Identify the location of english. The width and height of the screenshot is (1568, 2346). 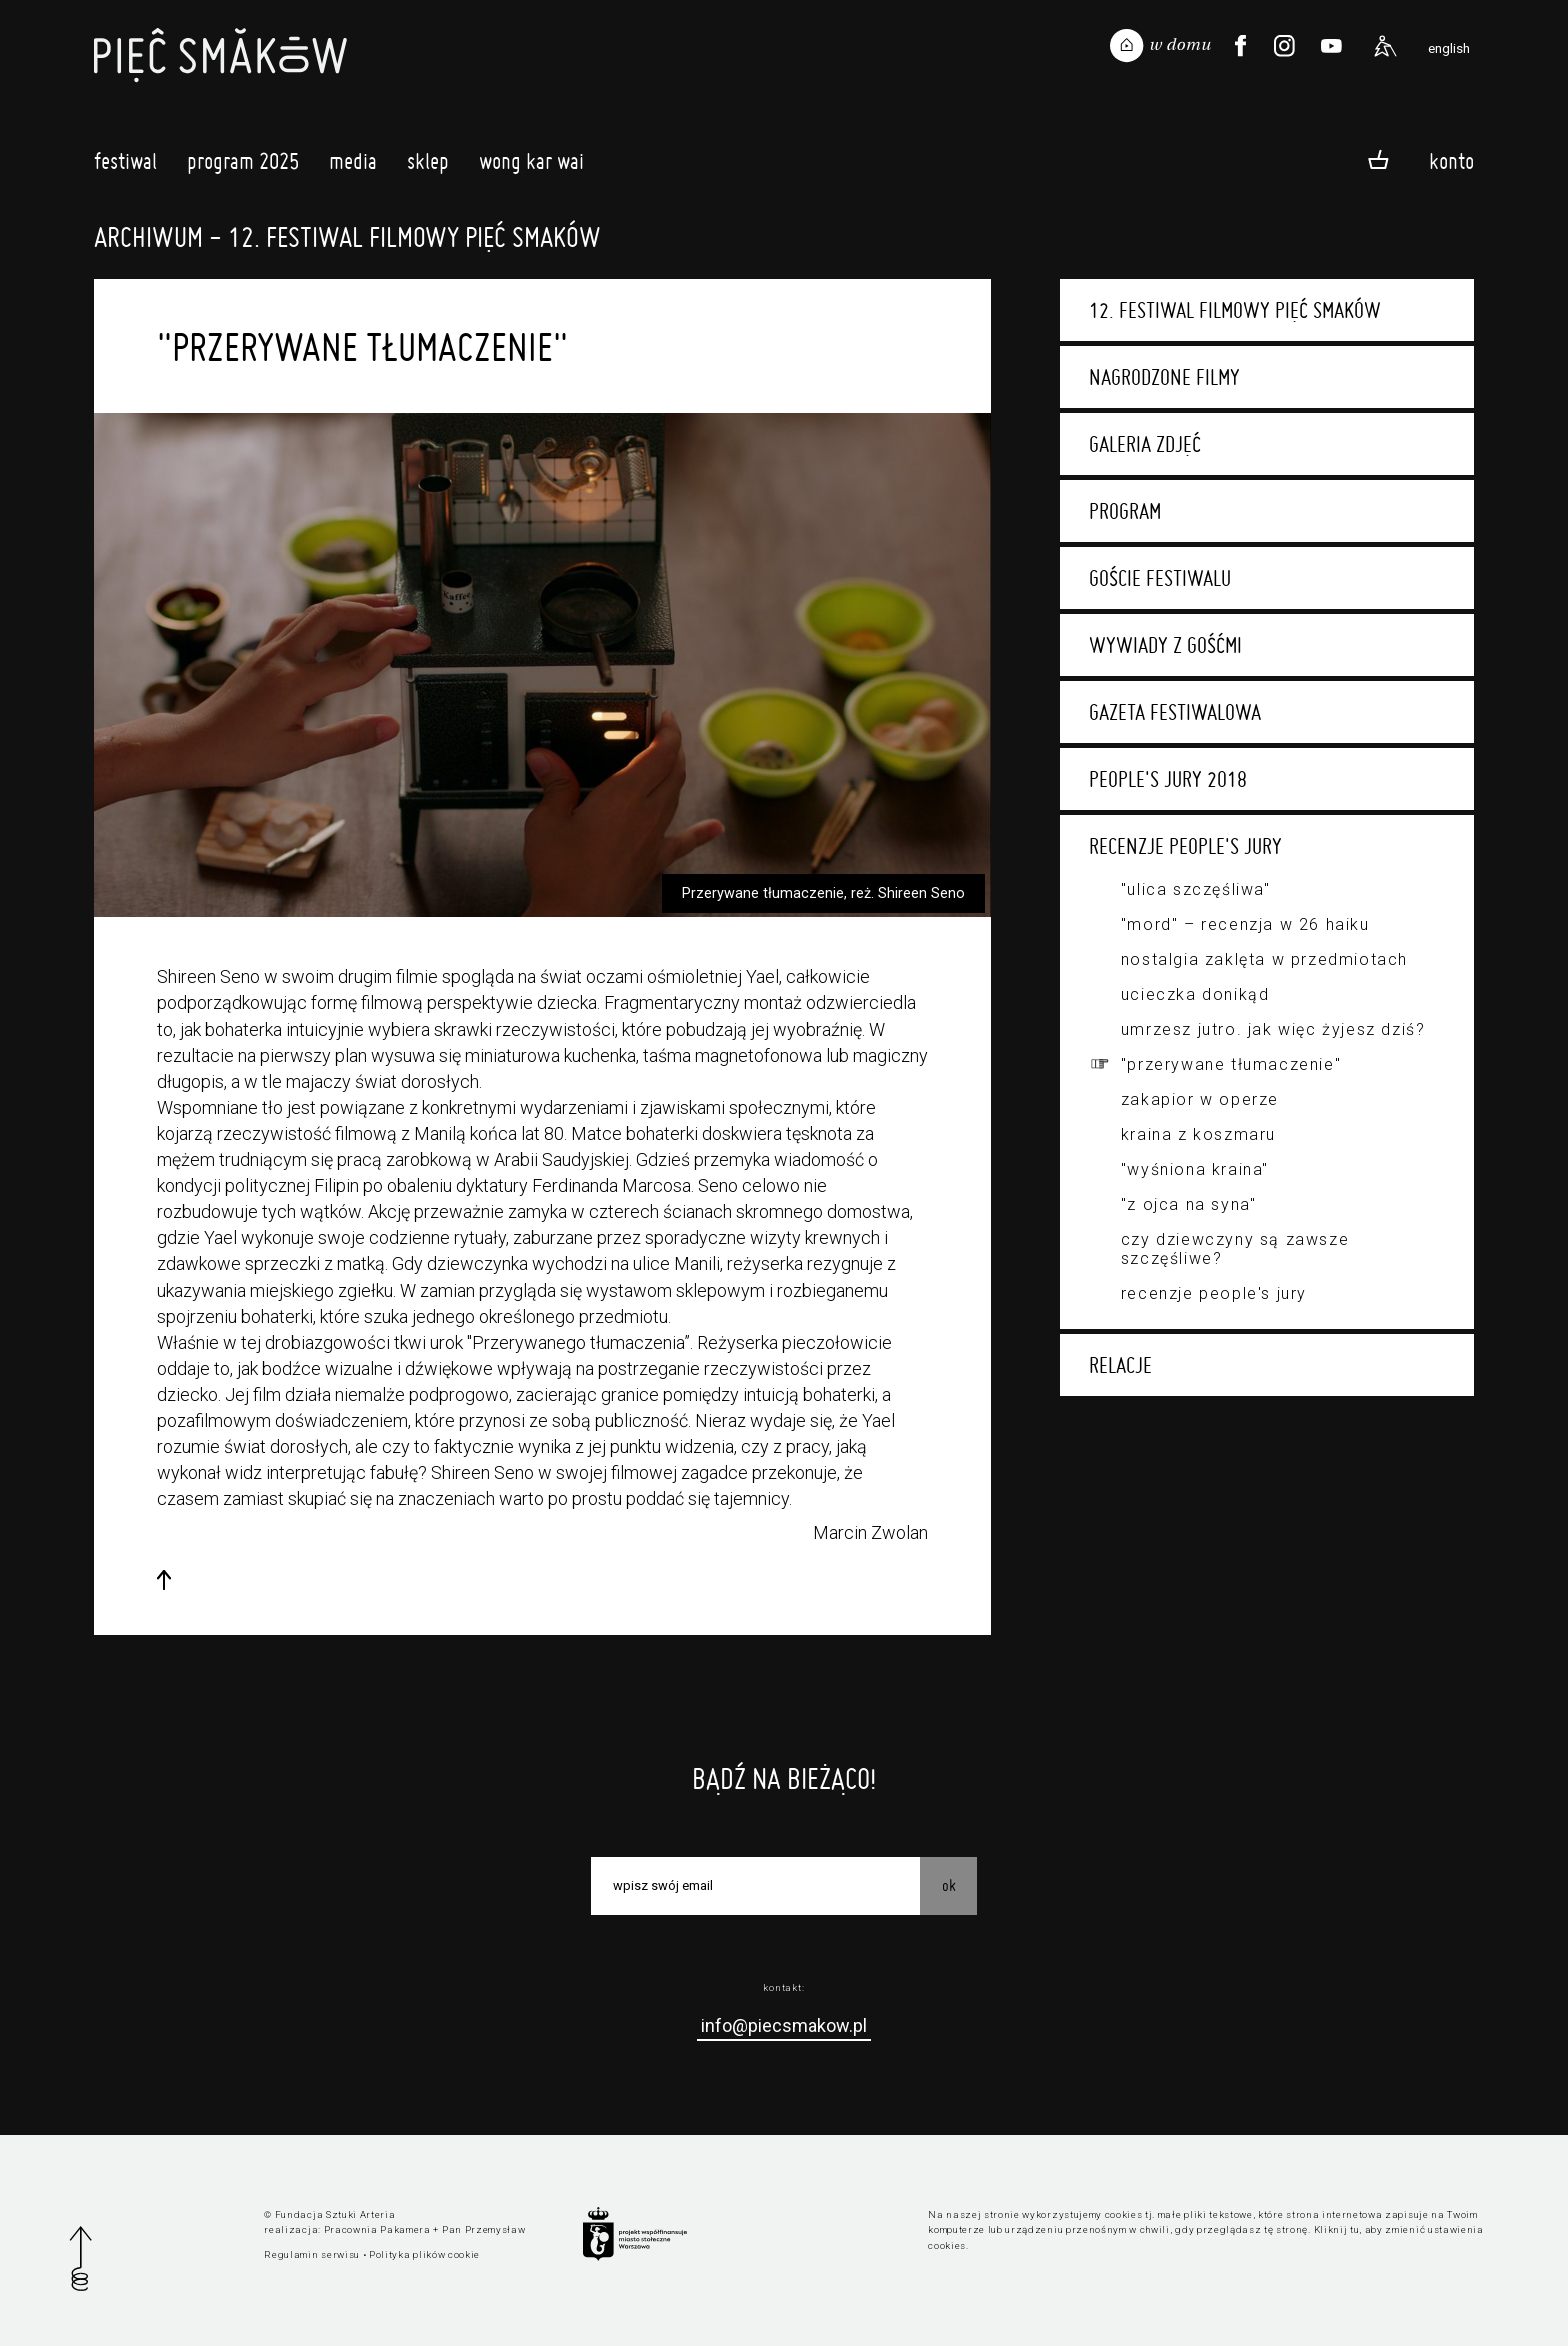
(1449, 48).